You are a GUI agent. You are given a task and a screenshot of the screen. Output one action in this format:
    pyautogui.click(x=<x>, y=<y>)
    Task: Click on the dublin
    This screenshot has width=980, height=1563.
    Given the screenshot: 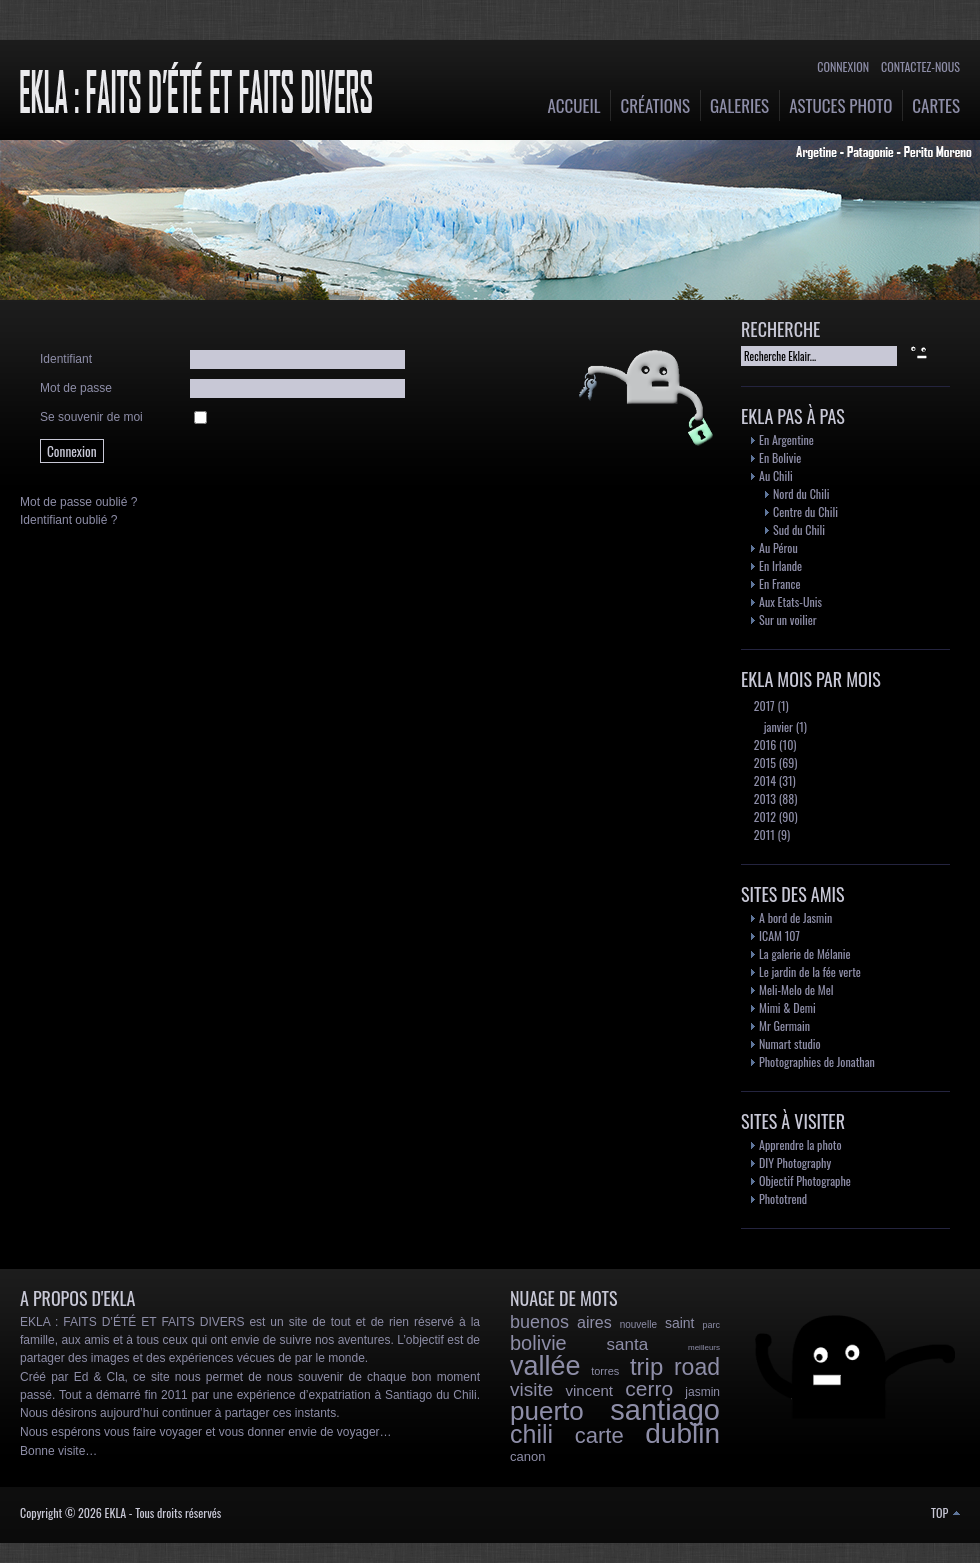 What is the action you would take?
    pyautogui.click(x=682, y=1433)
    